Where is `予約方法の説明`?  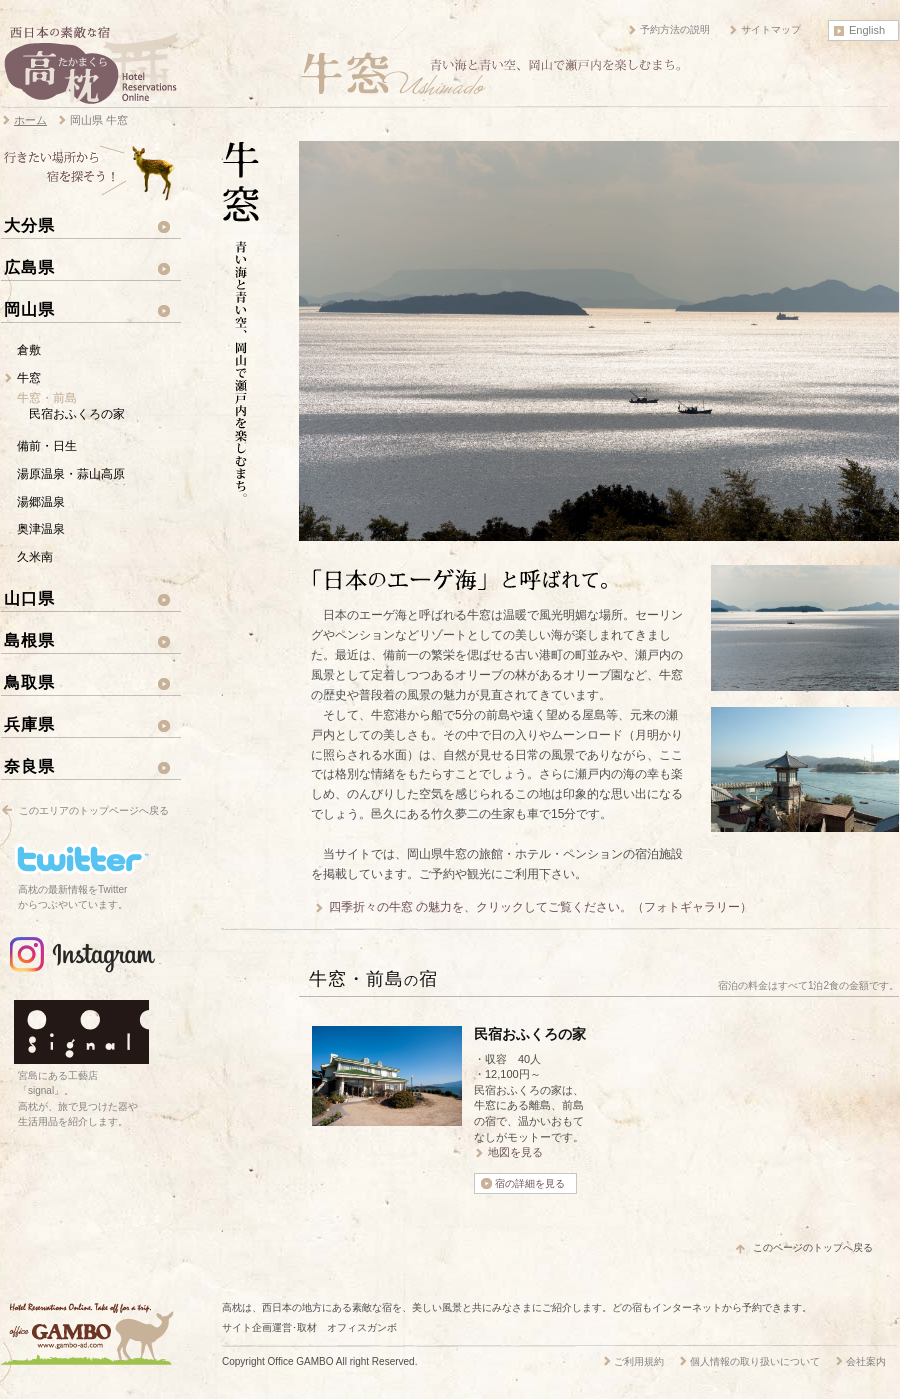
予約方法の説明 is located at coordinates (675, 29).